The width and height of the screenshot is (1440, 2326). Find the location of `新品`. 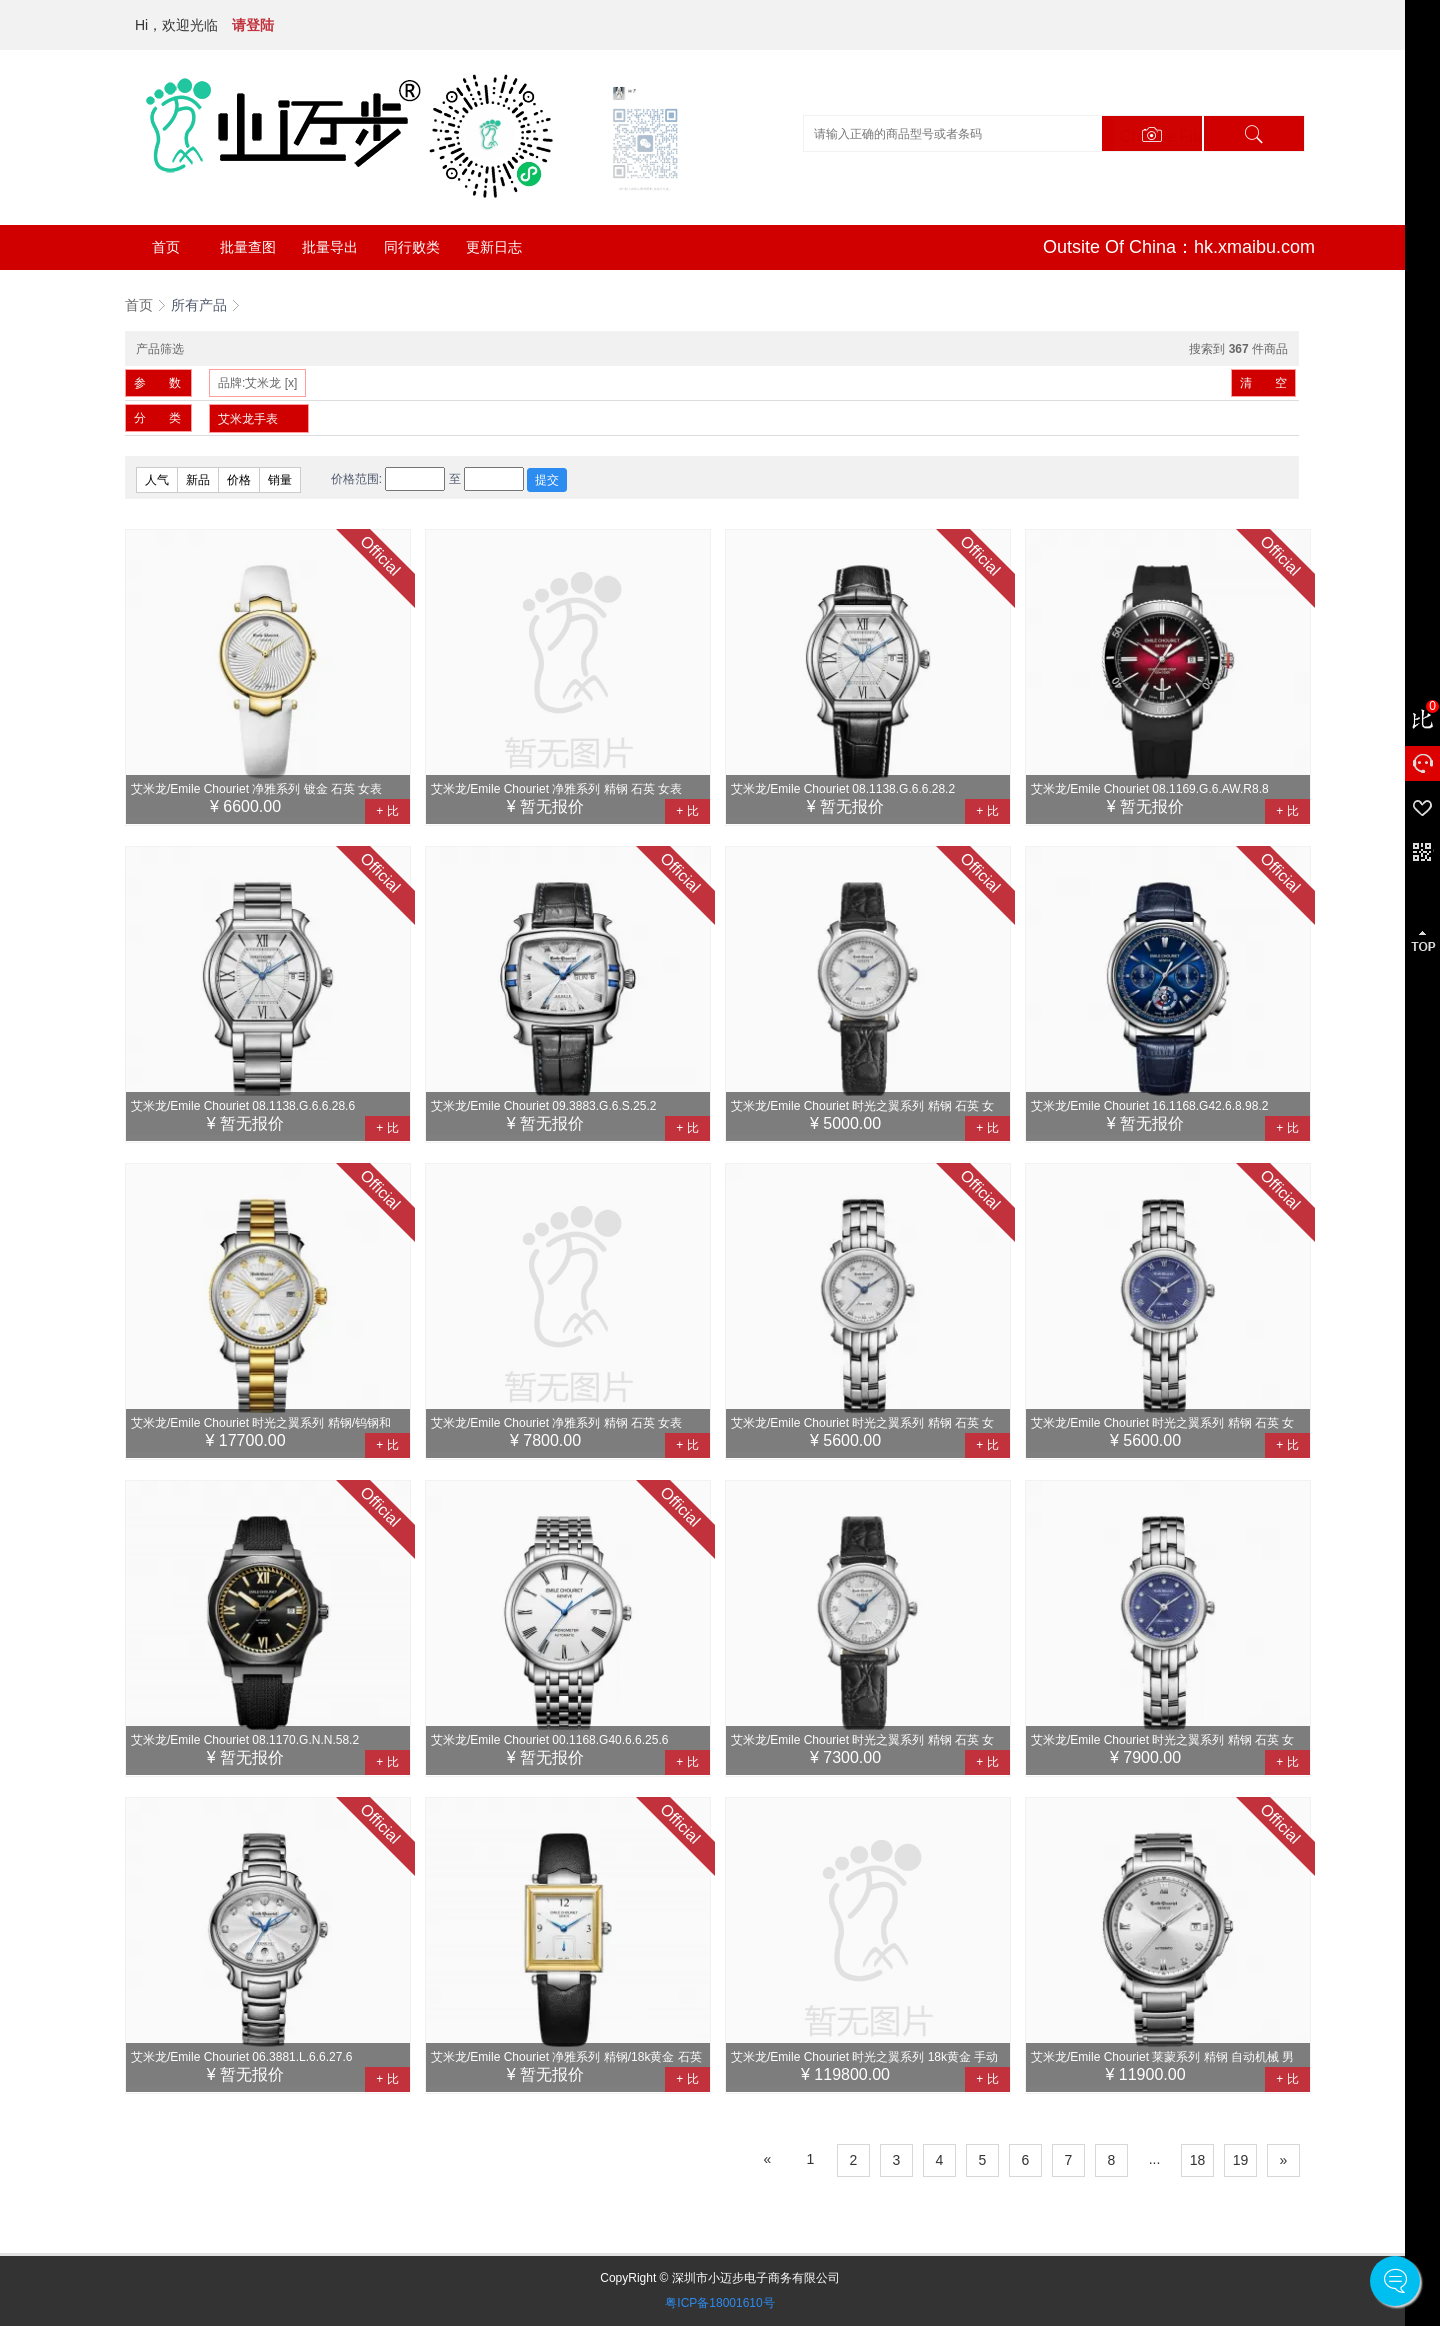

新品 is located at coordinates (198, 480).